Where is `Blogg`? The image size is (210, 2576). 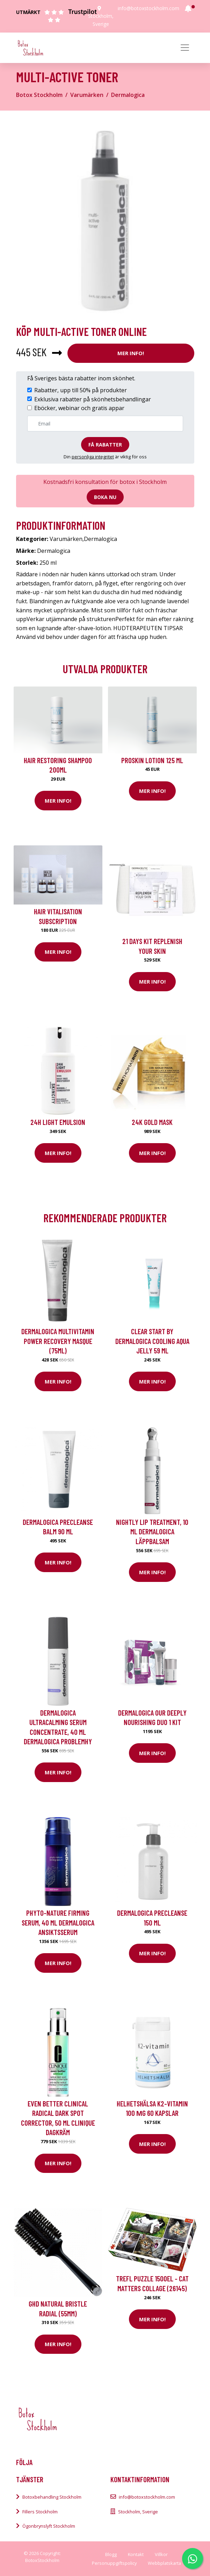 Blogg is located at coordinates (111, 2554).